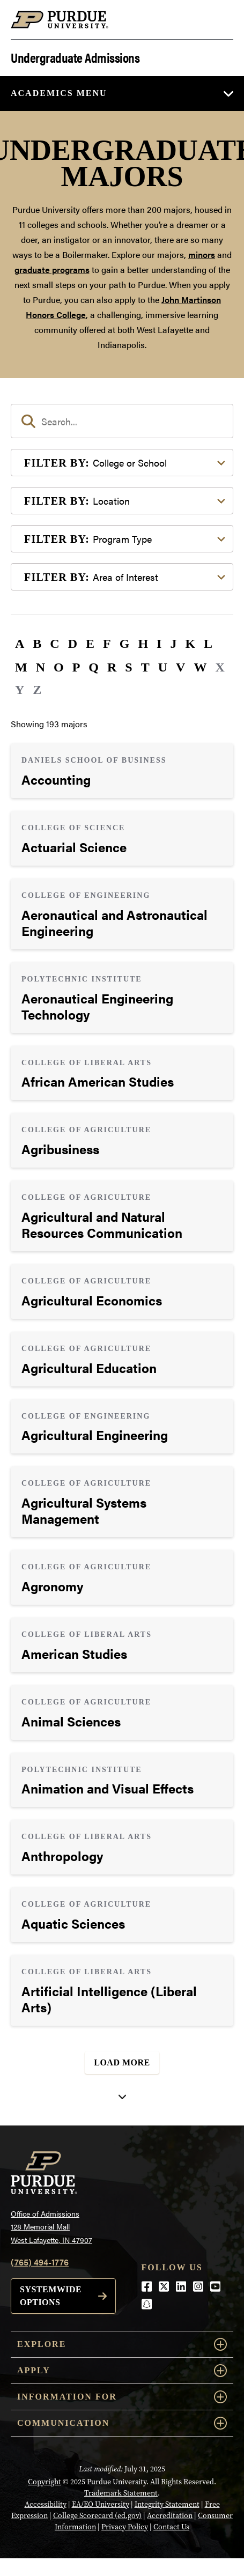  What do you see at coordinates (95, 462) in the screenshot?
I see `College or School` at bounding box center [95, 462].